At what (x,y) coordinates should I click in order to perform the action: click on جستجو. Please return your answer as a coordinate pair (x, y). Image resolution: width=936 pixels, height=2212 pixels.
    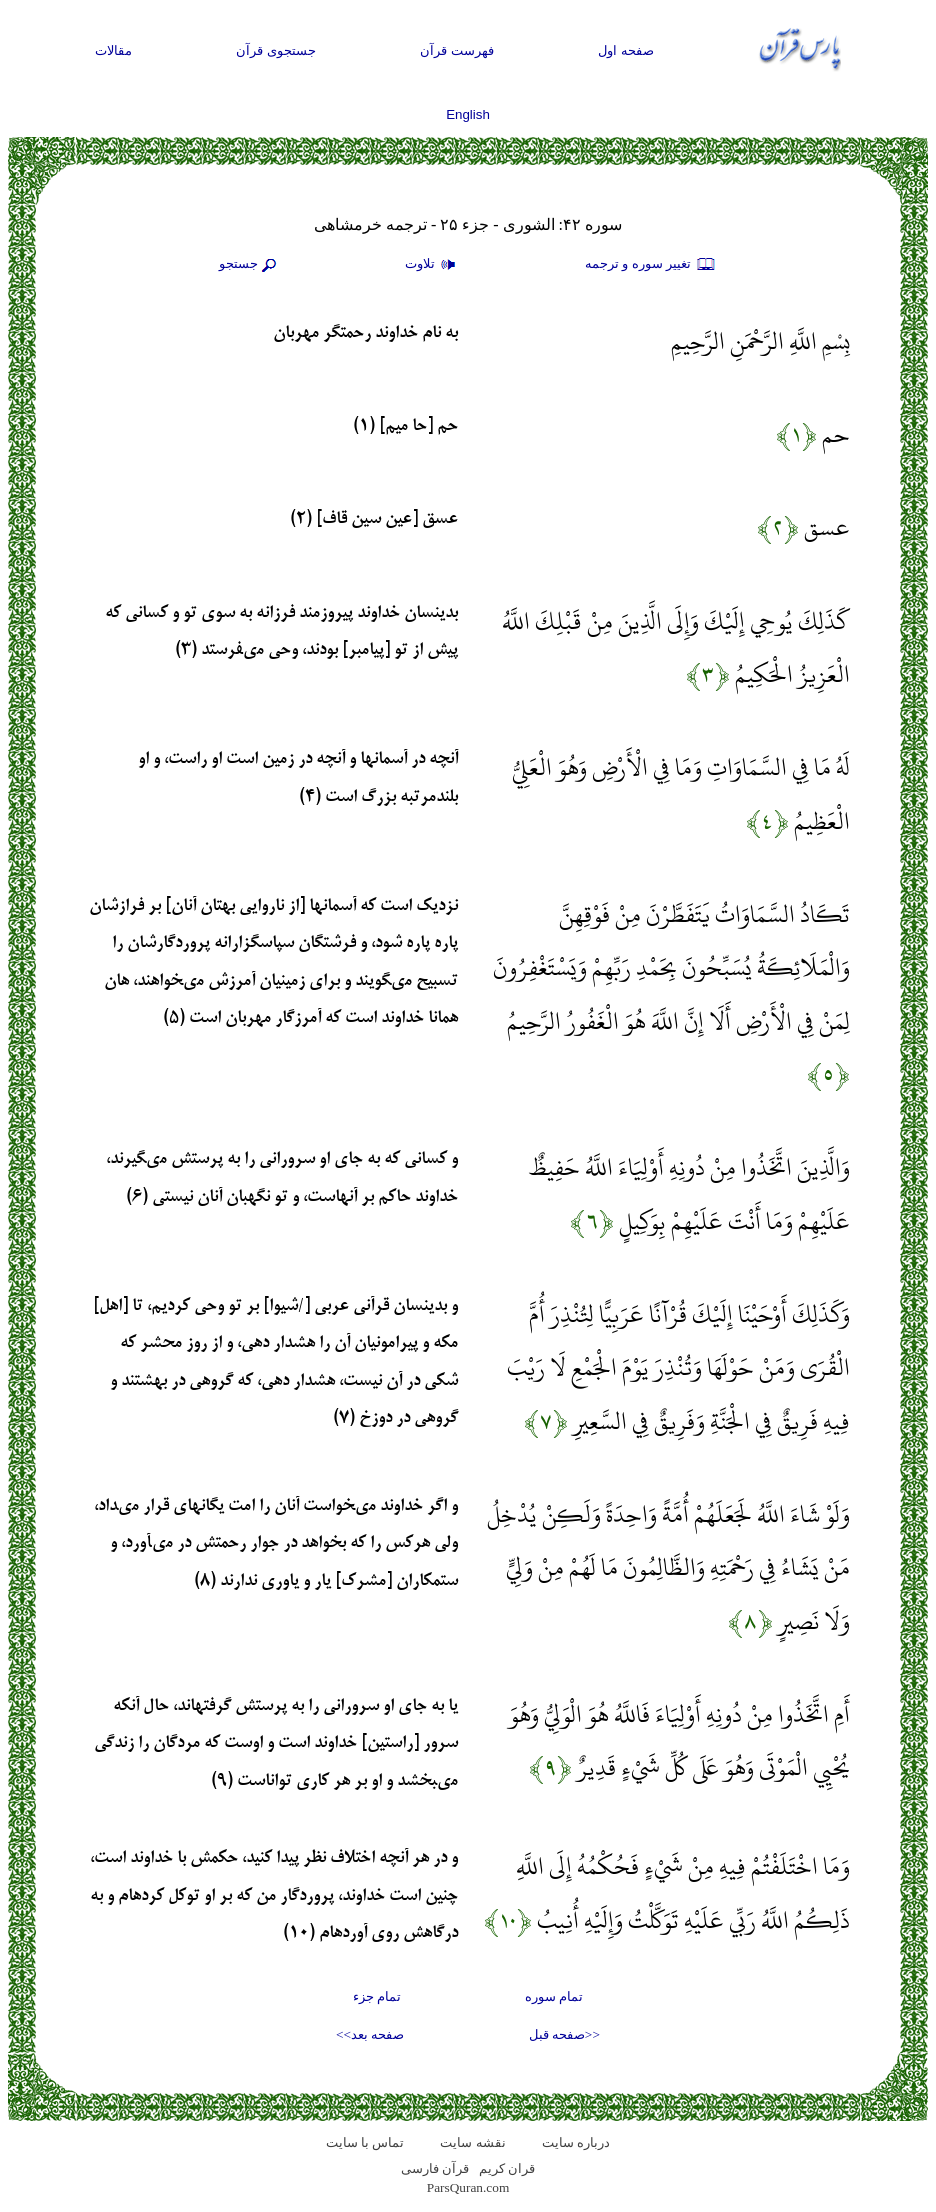
    Looking at the image, I should click on (250, 265).